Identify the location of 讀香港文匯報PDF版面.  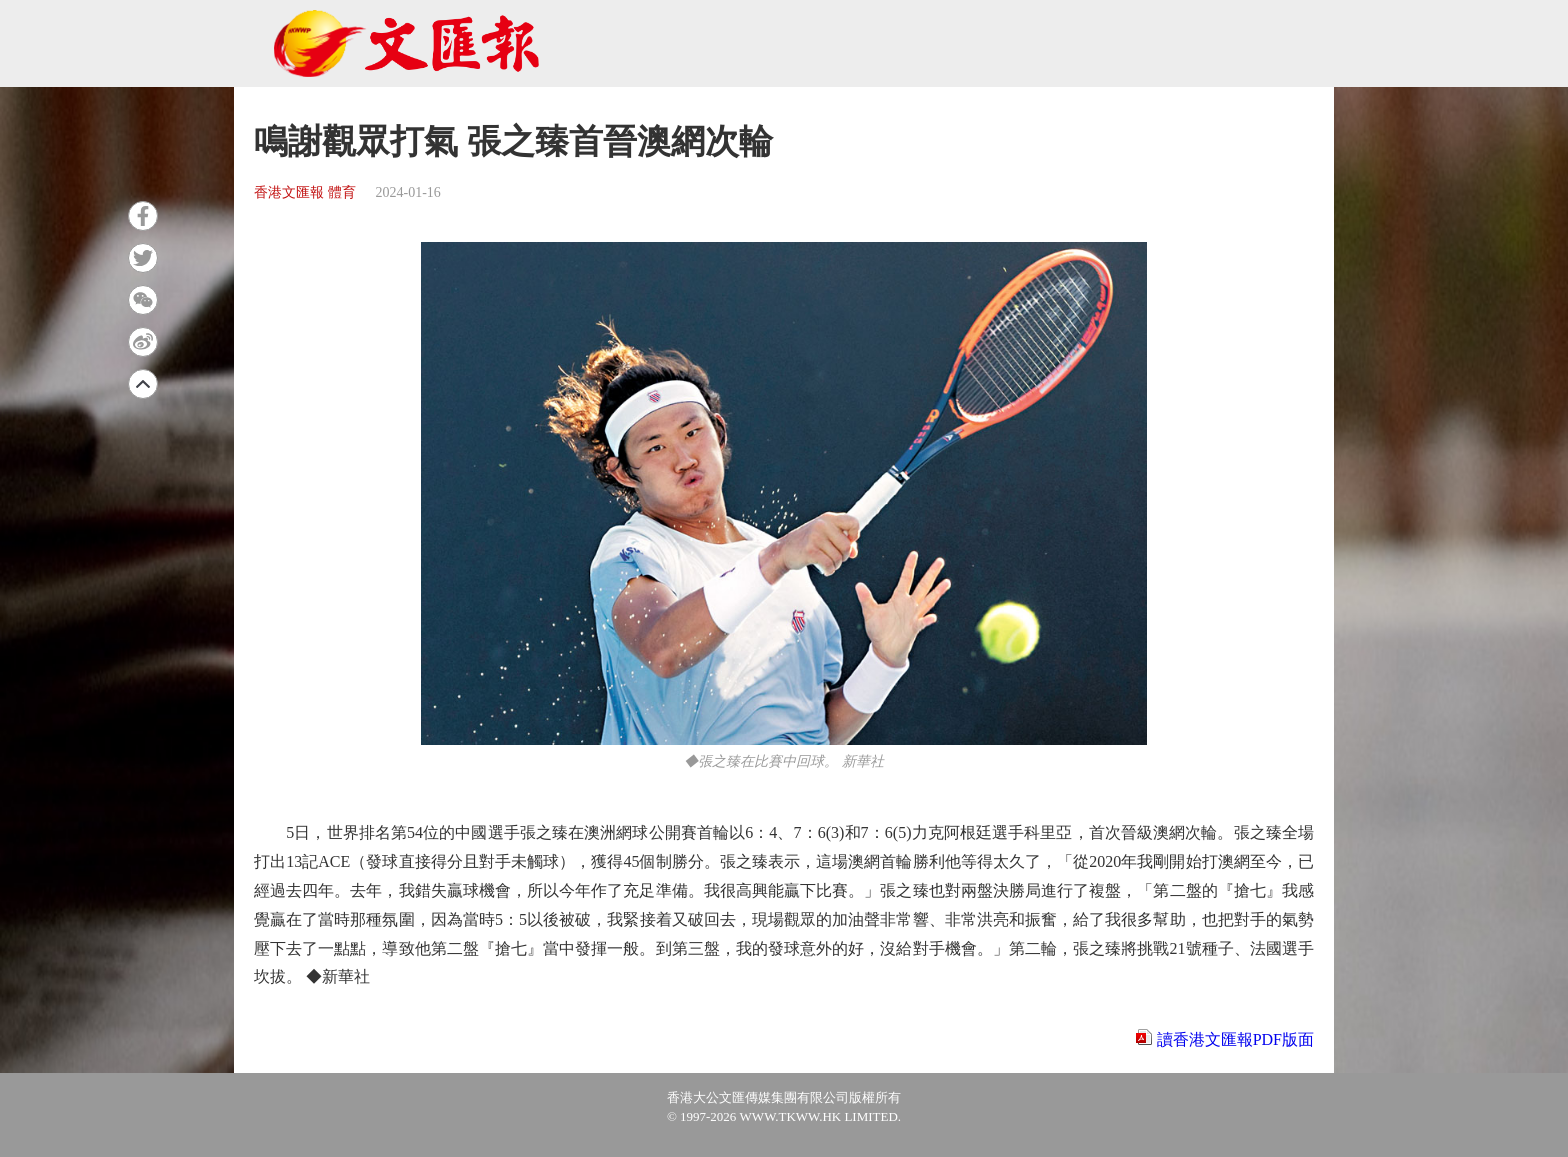
(1235, 1039).